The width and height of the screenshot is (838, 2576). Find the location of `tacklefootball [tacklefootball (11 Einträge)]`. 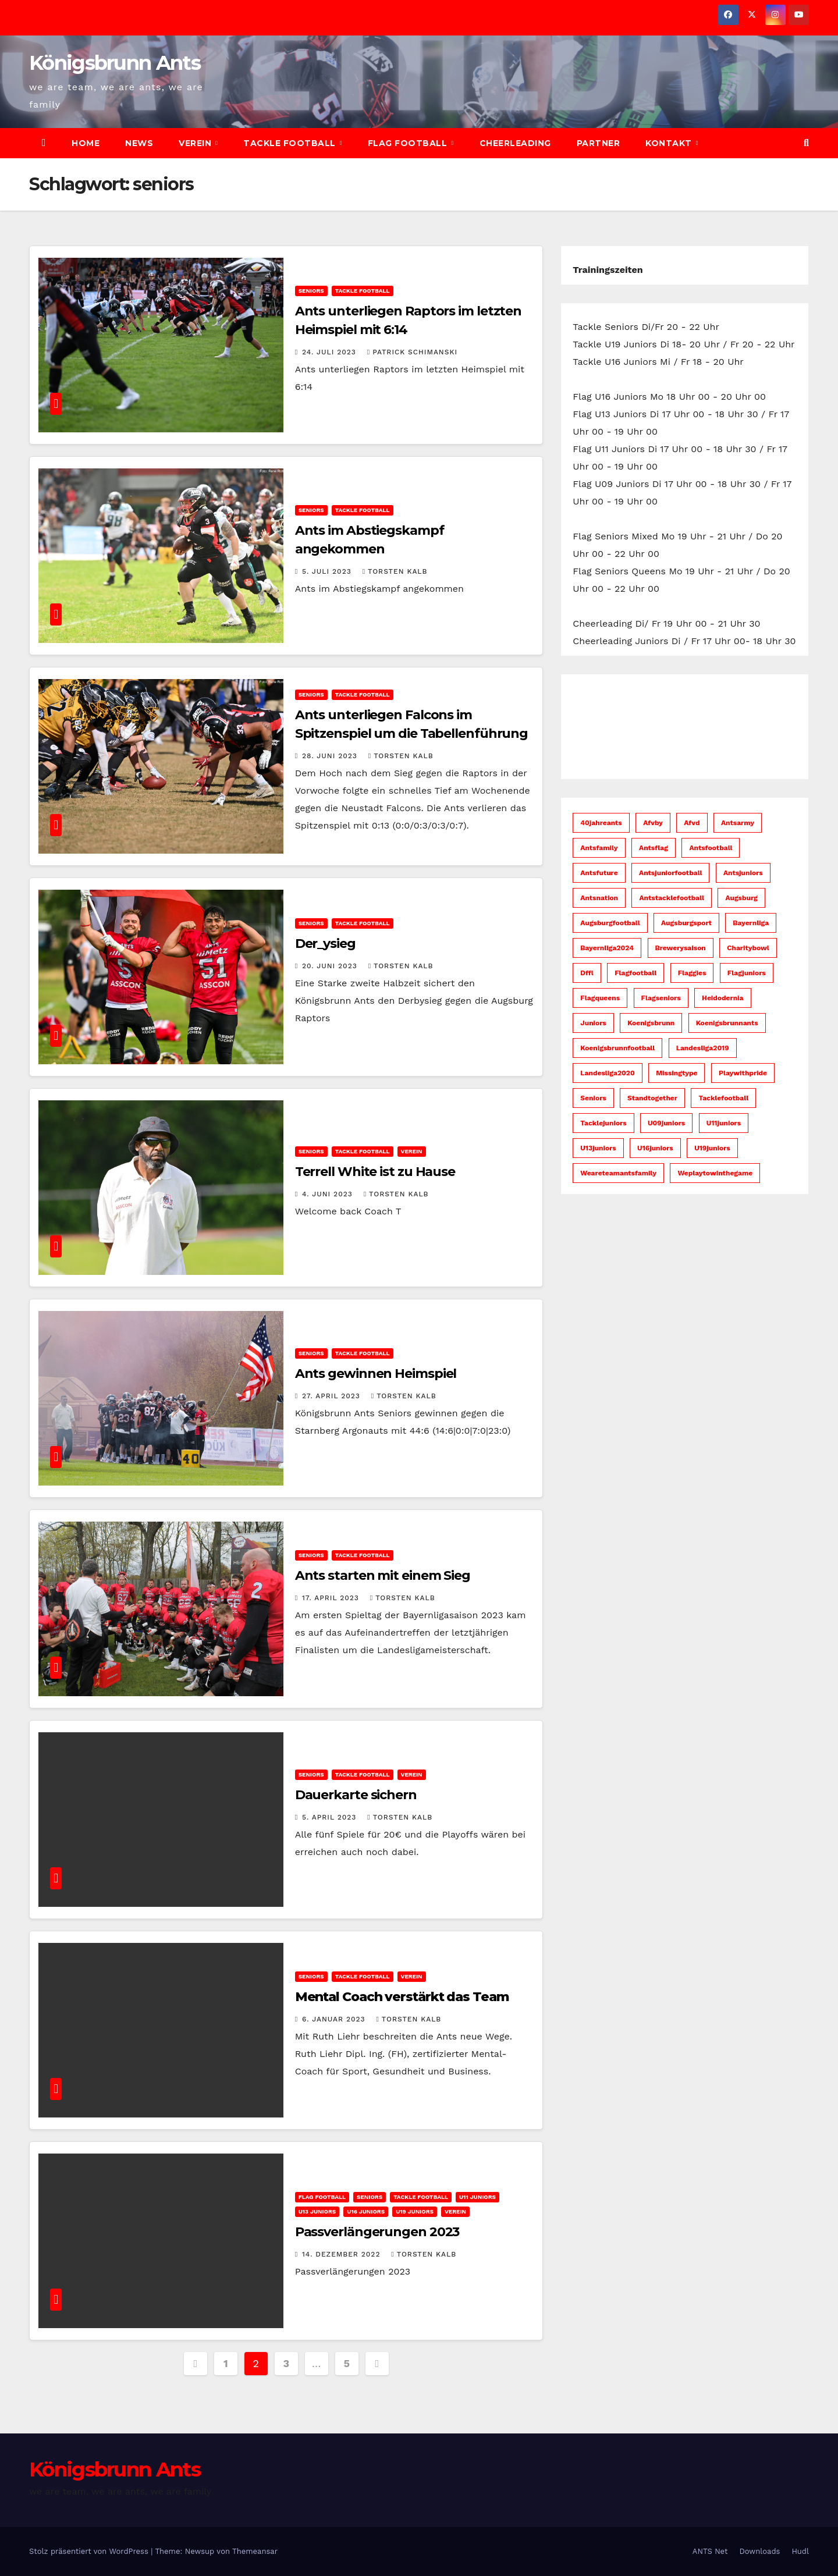

tacklefootball [tacklefootball (11 Einträge)] is located at coordinates (723, 1098).